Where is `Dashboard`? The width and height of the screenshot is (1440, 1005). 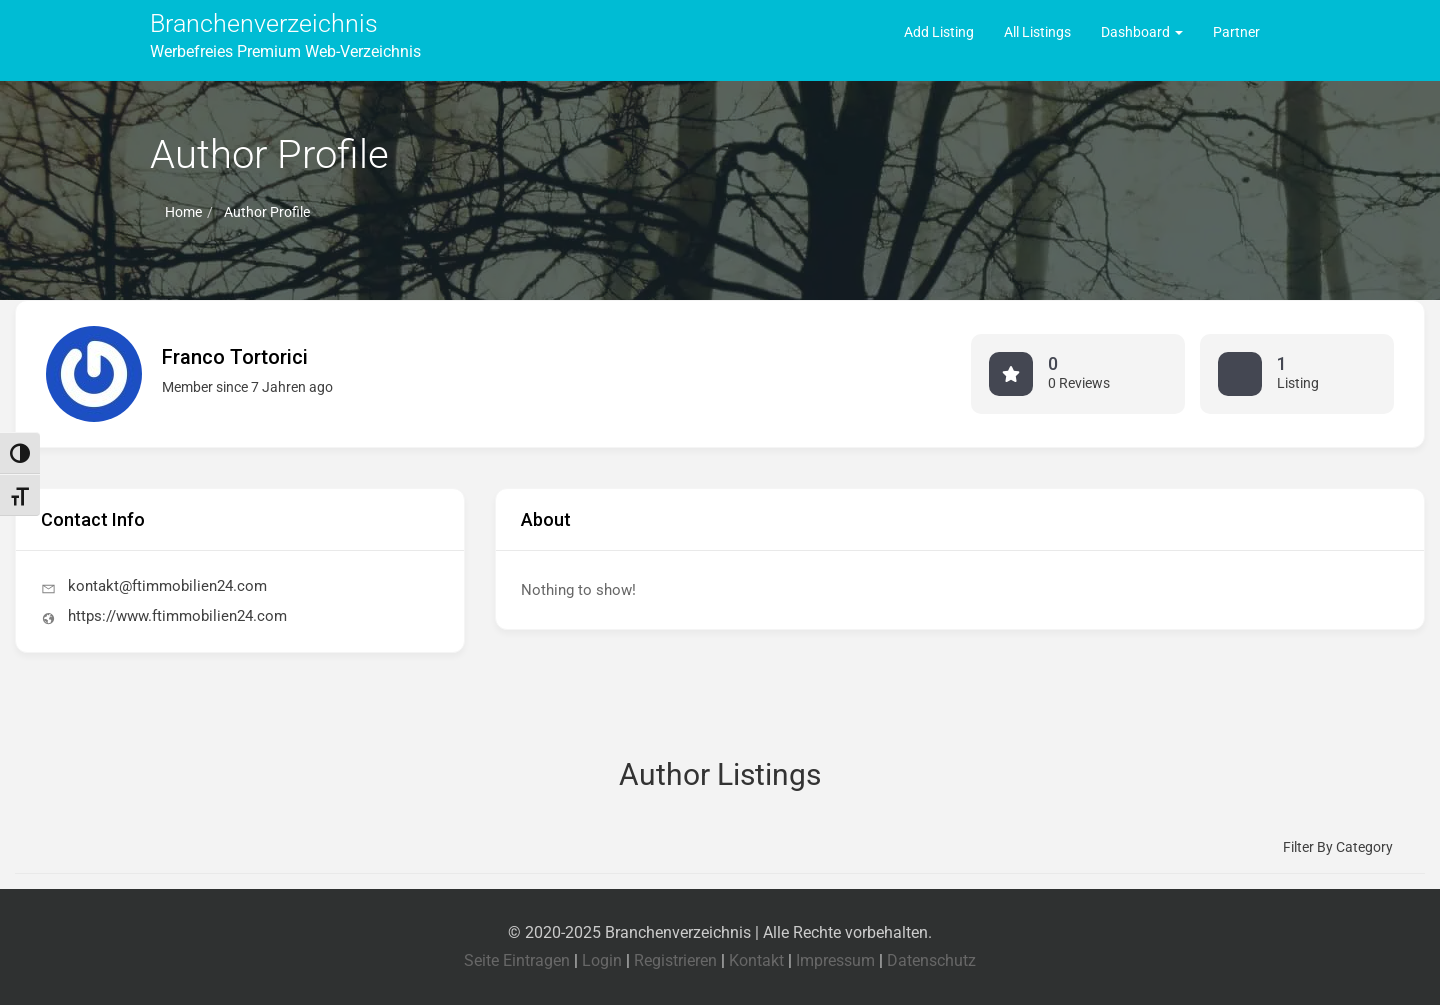
Dashboard is located at coordinates (1142, 32).